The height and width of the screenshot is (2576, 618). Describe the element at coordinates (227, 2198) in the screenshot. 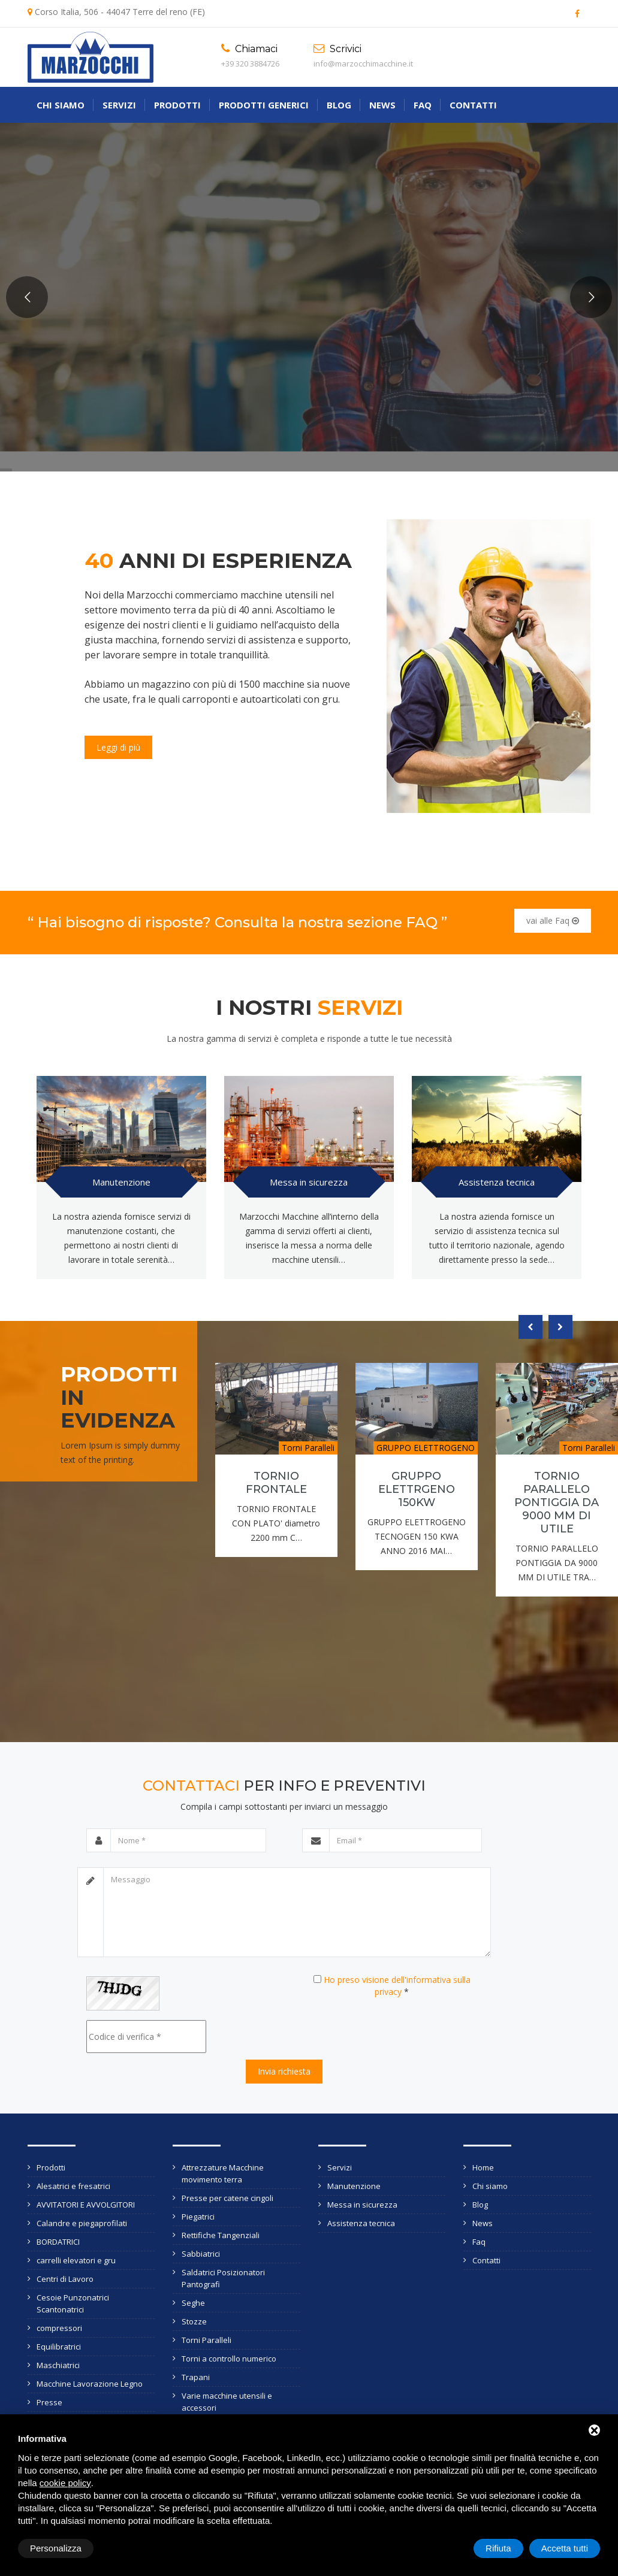

I see `Presse per catene cingoli` at that location.